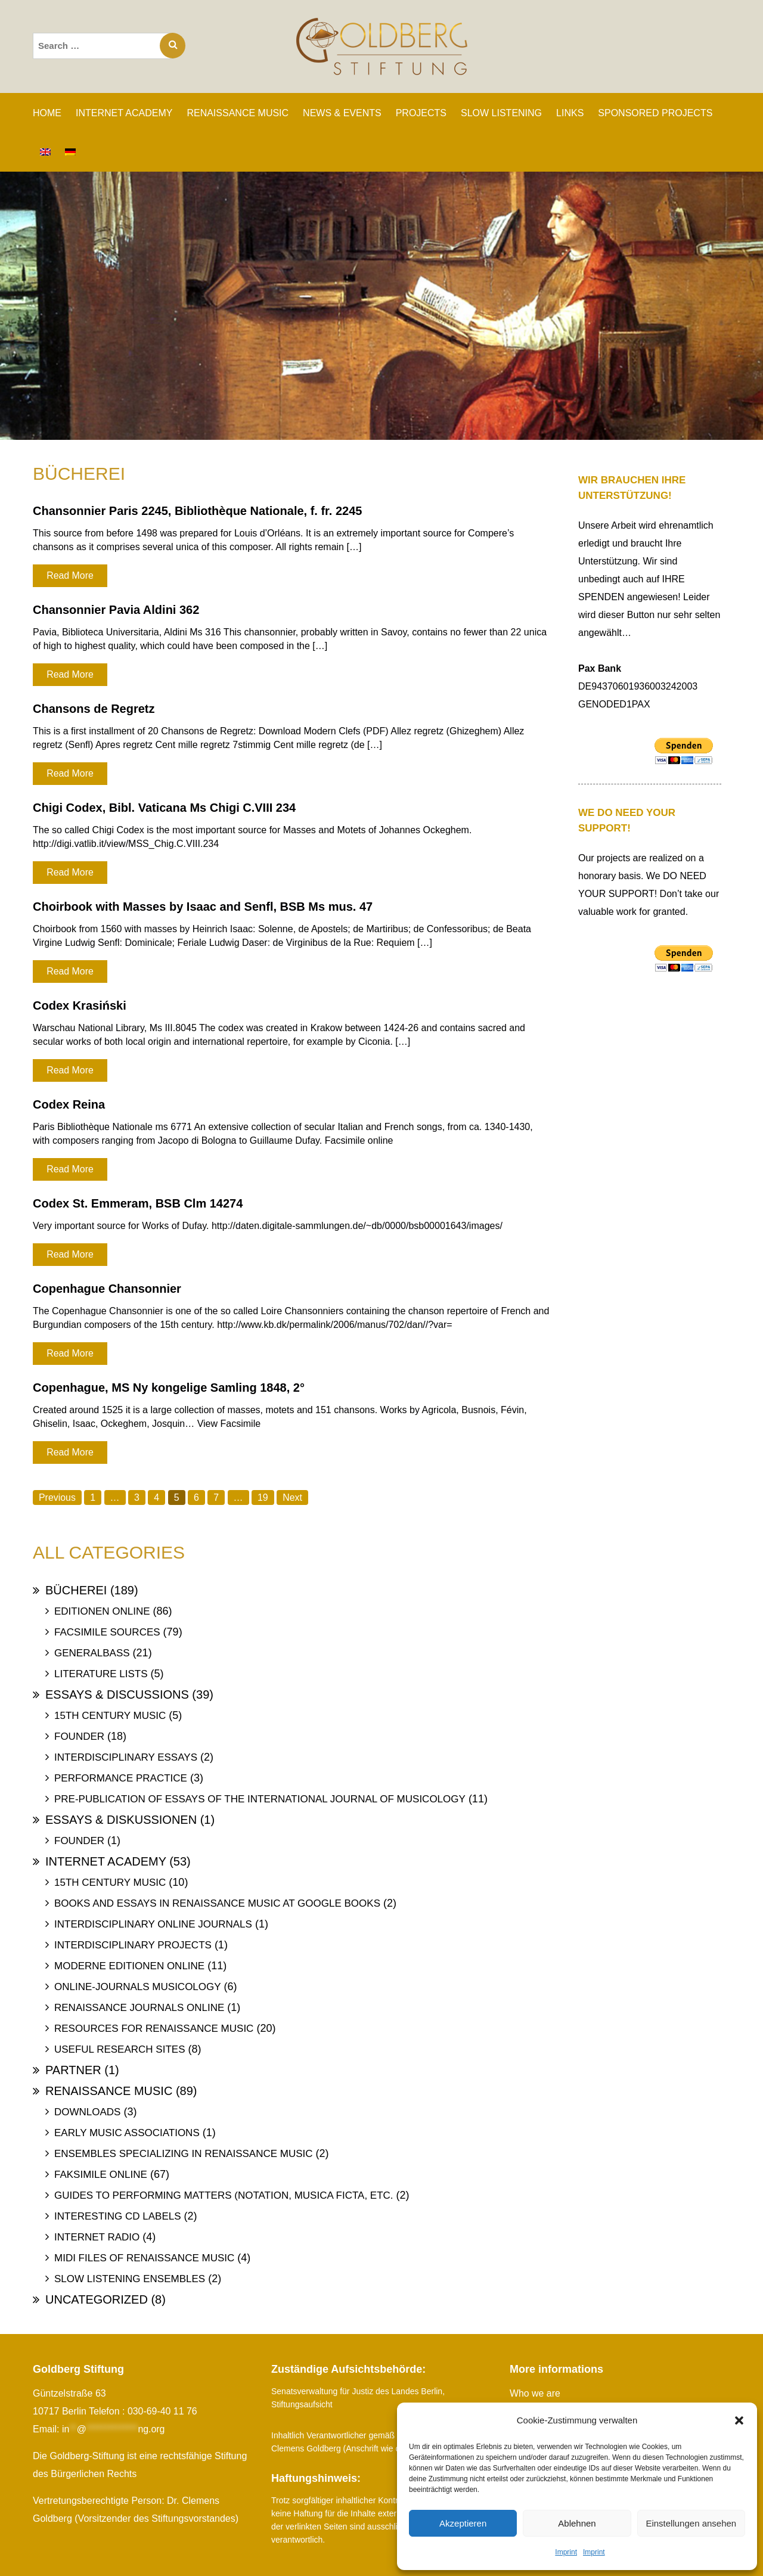 The width and height of the screenshot is (763, 2576). I want to click on Books and Essays in Renaissance Music at Google Books, so click(217, 1903).